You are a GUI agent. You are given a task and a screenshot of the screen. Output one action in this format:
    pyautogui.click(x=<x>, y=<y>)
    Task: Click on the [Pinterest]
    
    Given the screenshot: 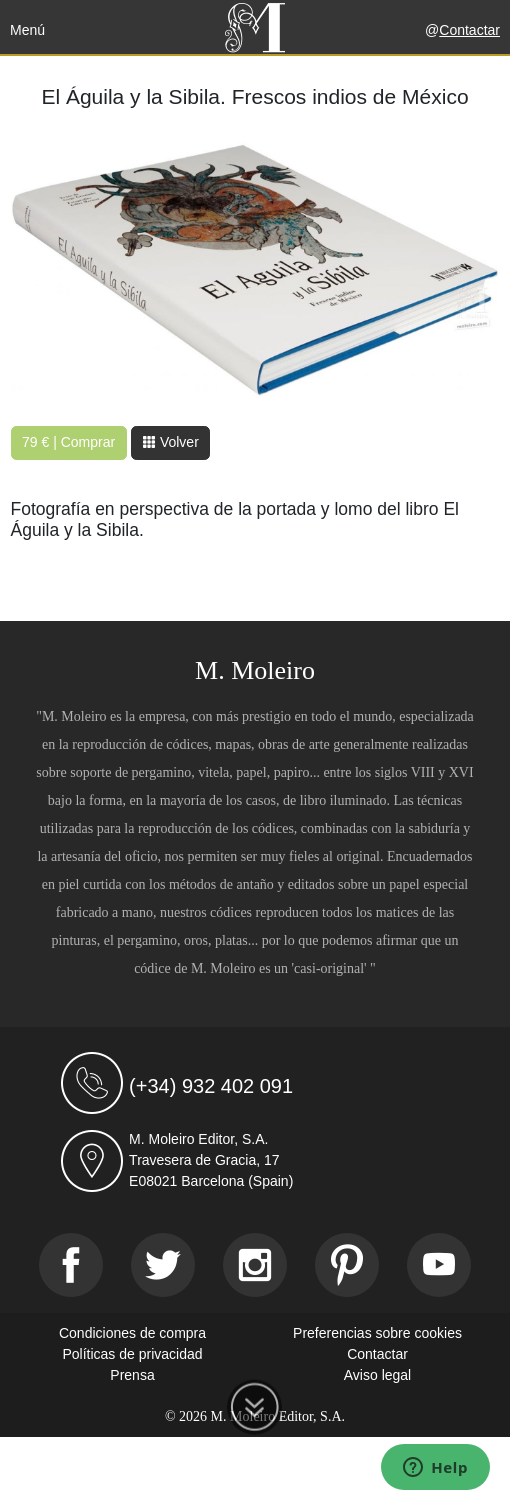 What is the action you would take?
    pyautogui.click(x=347, y=1265)
    